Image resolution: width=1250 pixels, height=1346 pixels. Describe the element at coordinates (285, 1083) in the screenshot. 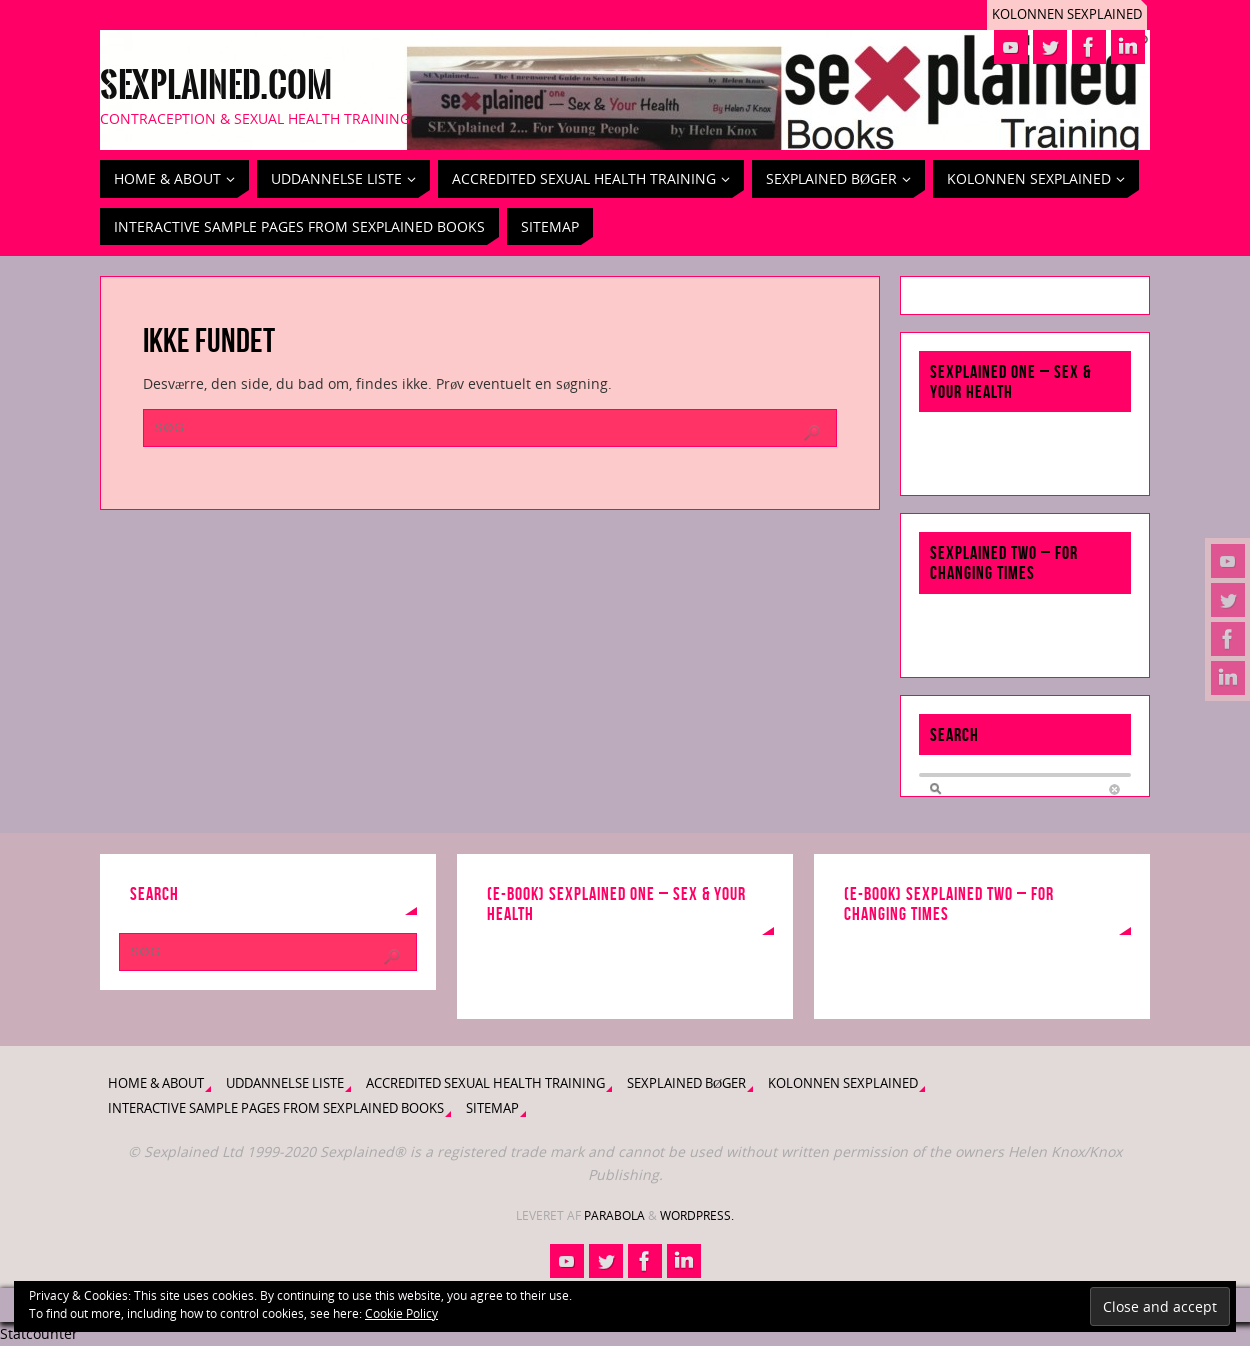

I see `Uddannelse liste` at that location.